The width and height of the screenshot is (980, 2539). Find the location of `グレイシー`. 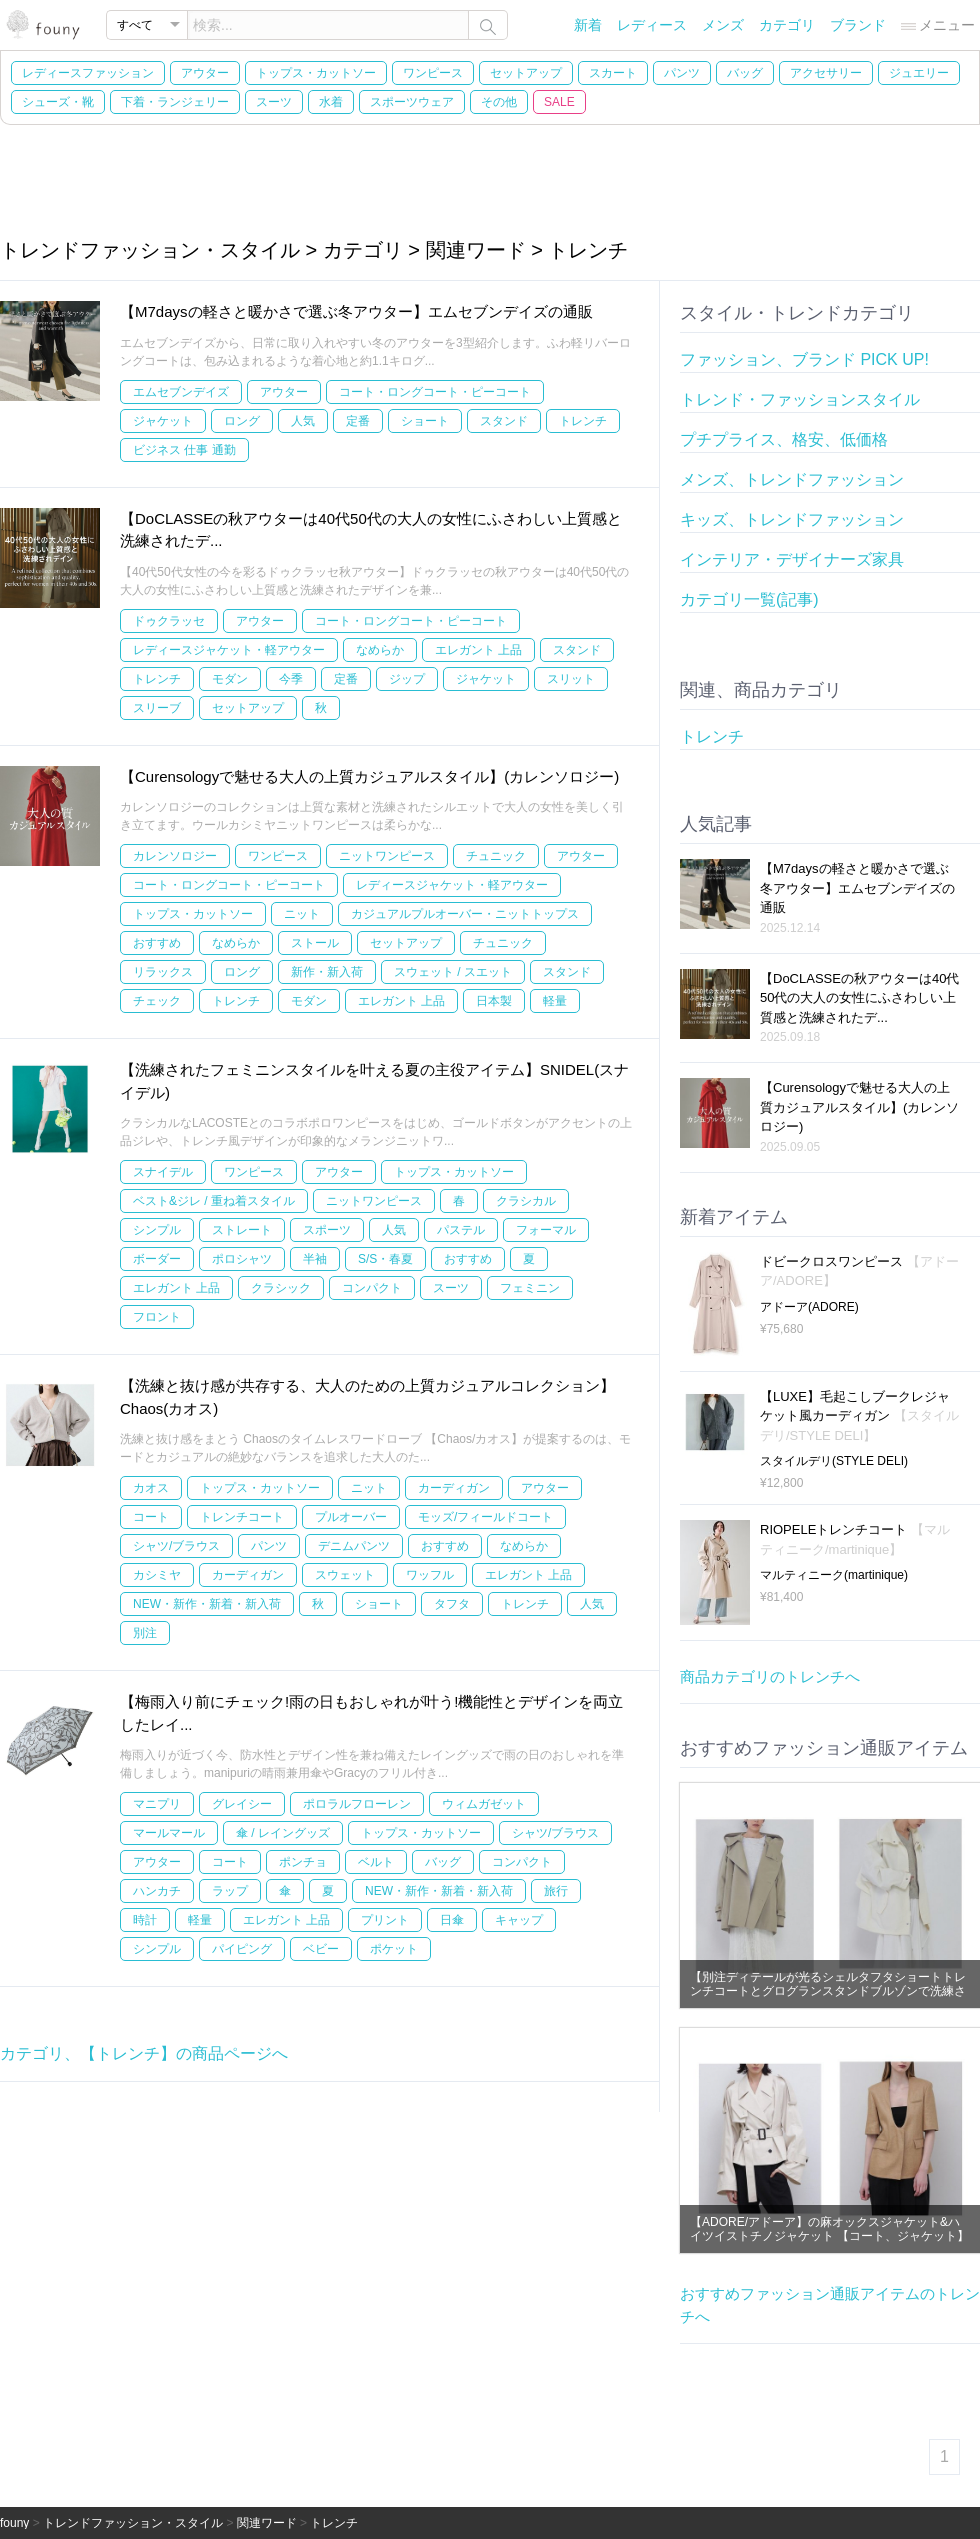

グレイシー is located at coordinates (242, 1804).